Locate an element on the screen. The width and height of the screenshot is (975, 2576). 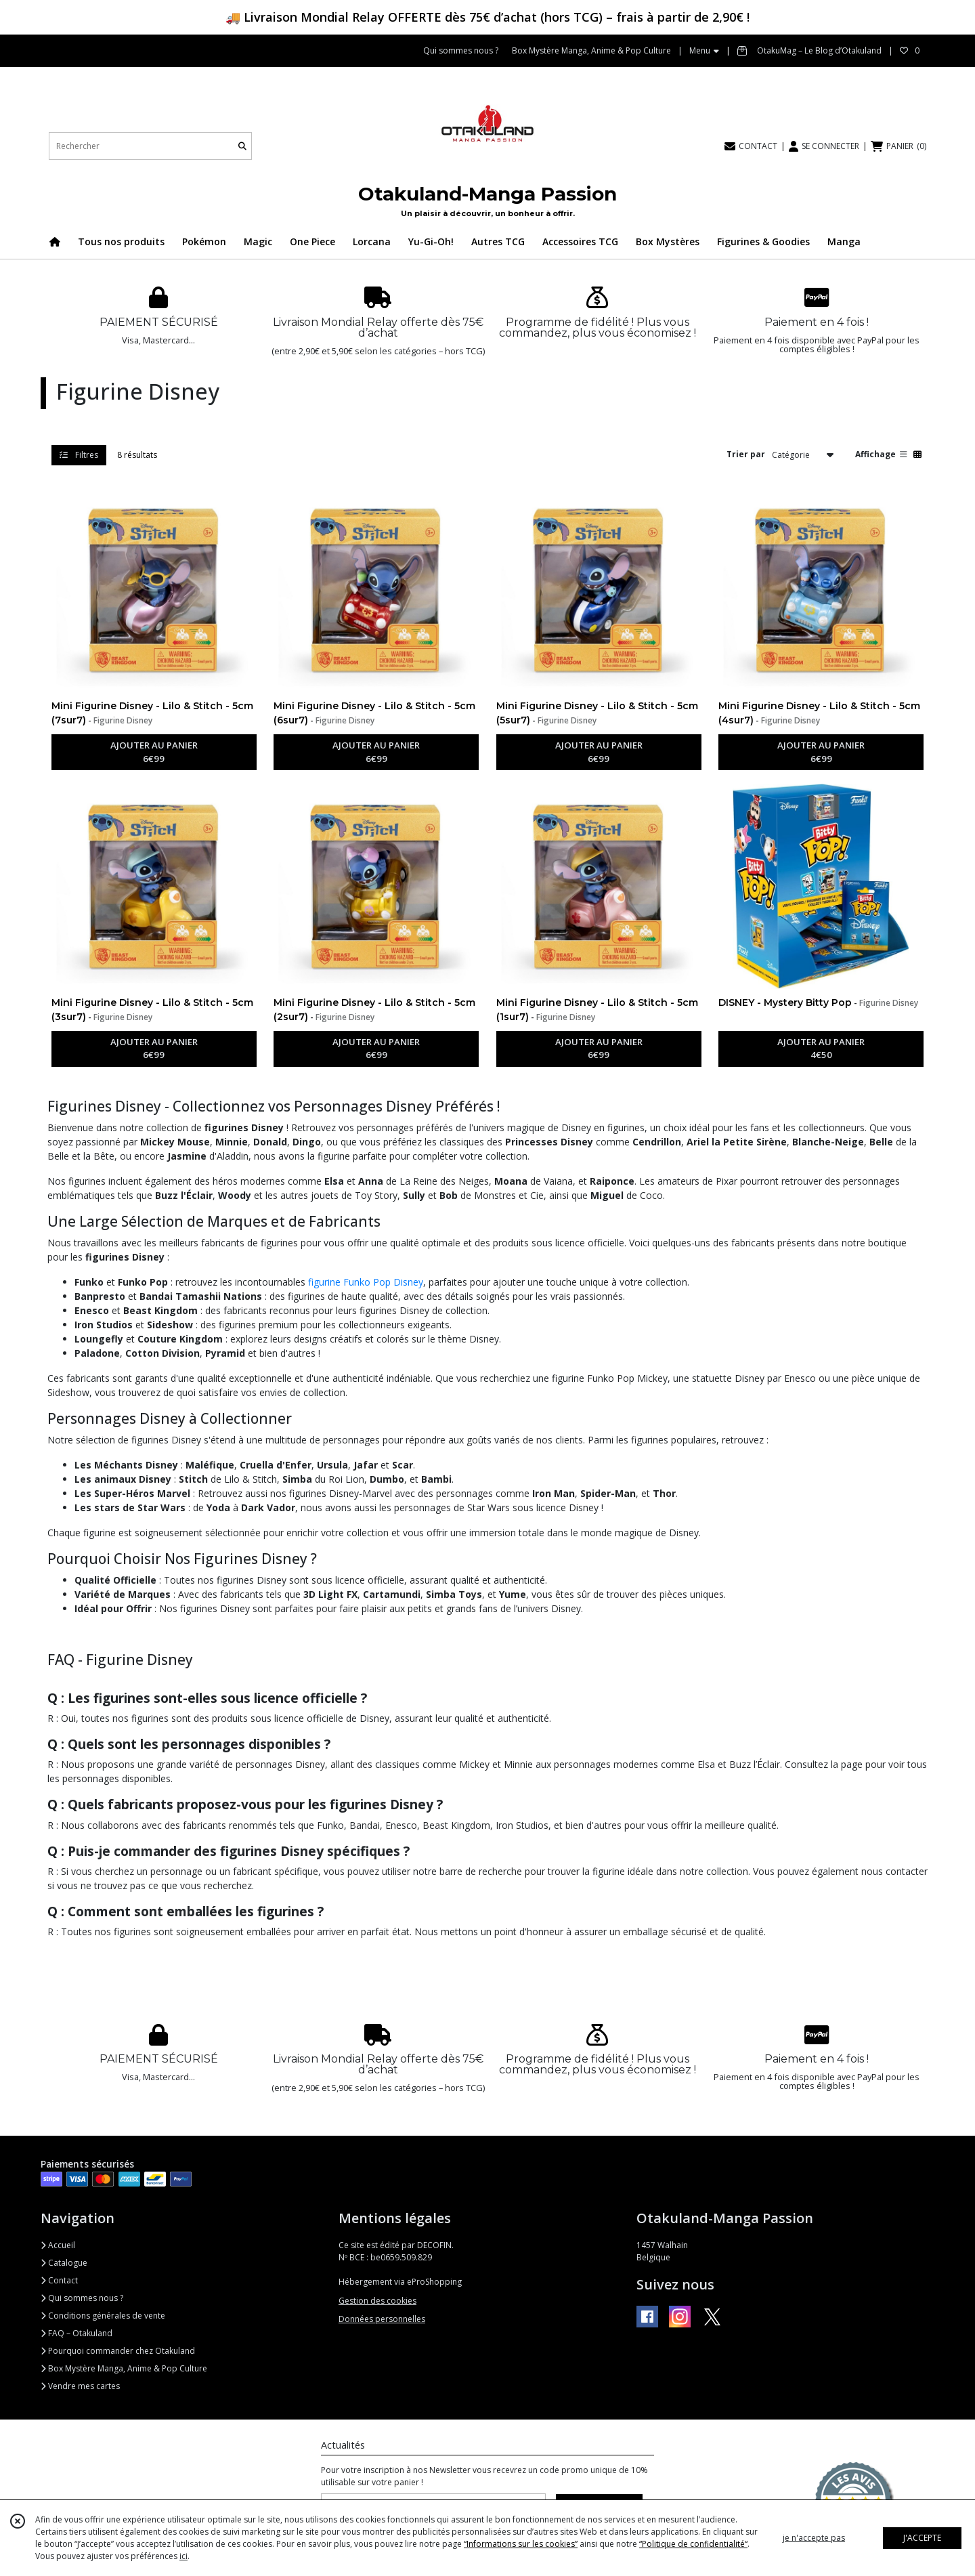
“Informations sur les cookies” is located at coordinates (521, 2544).